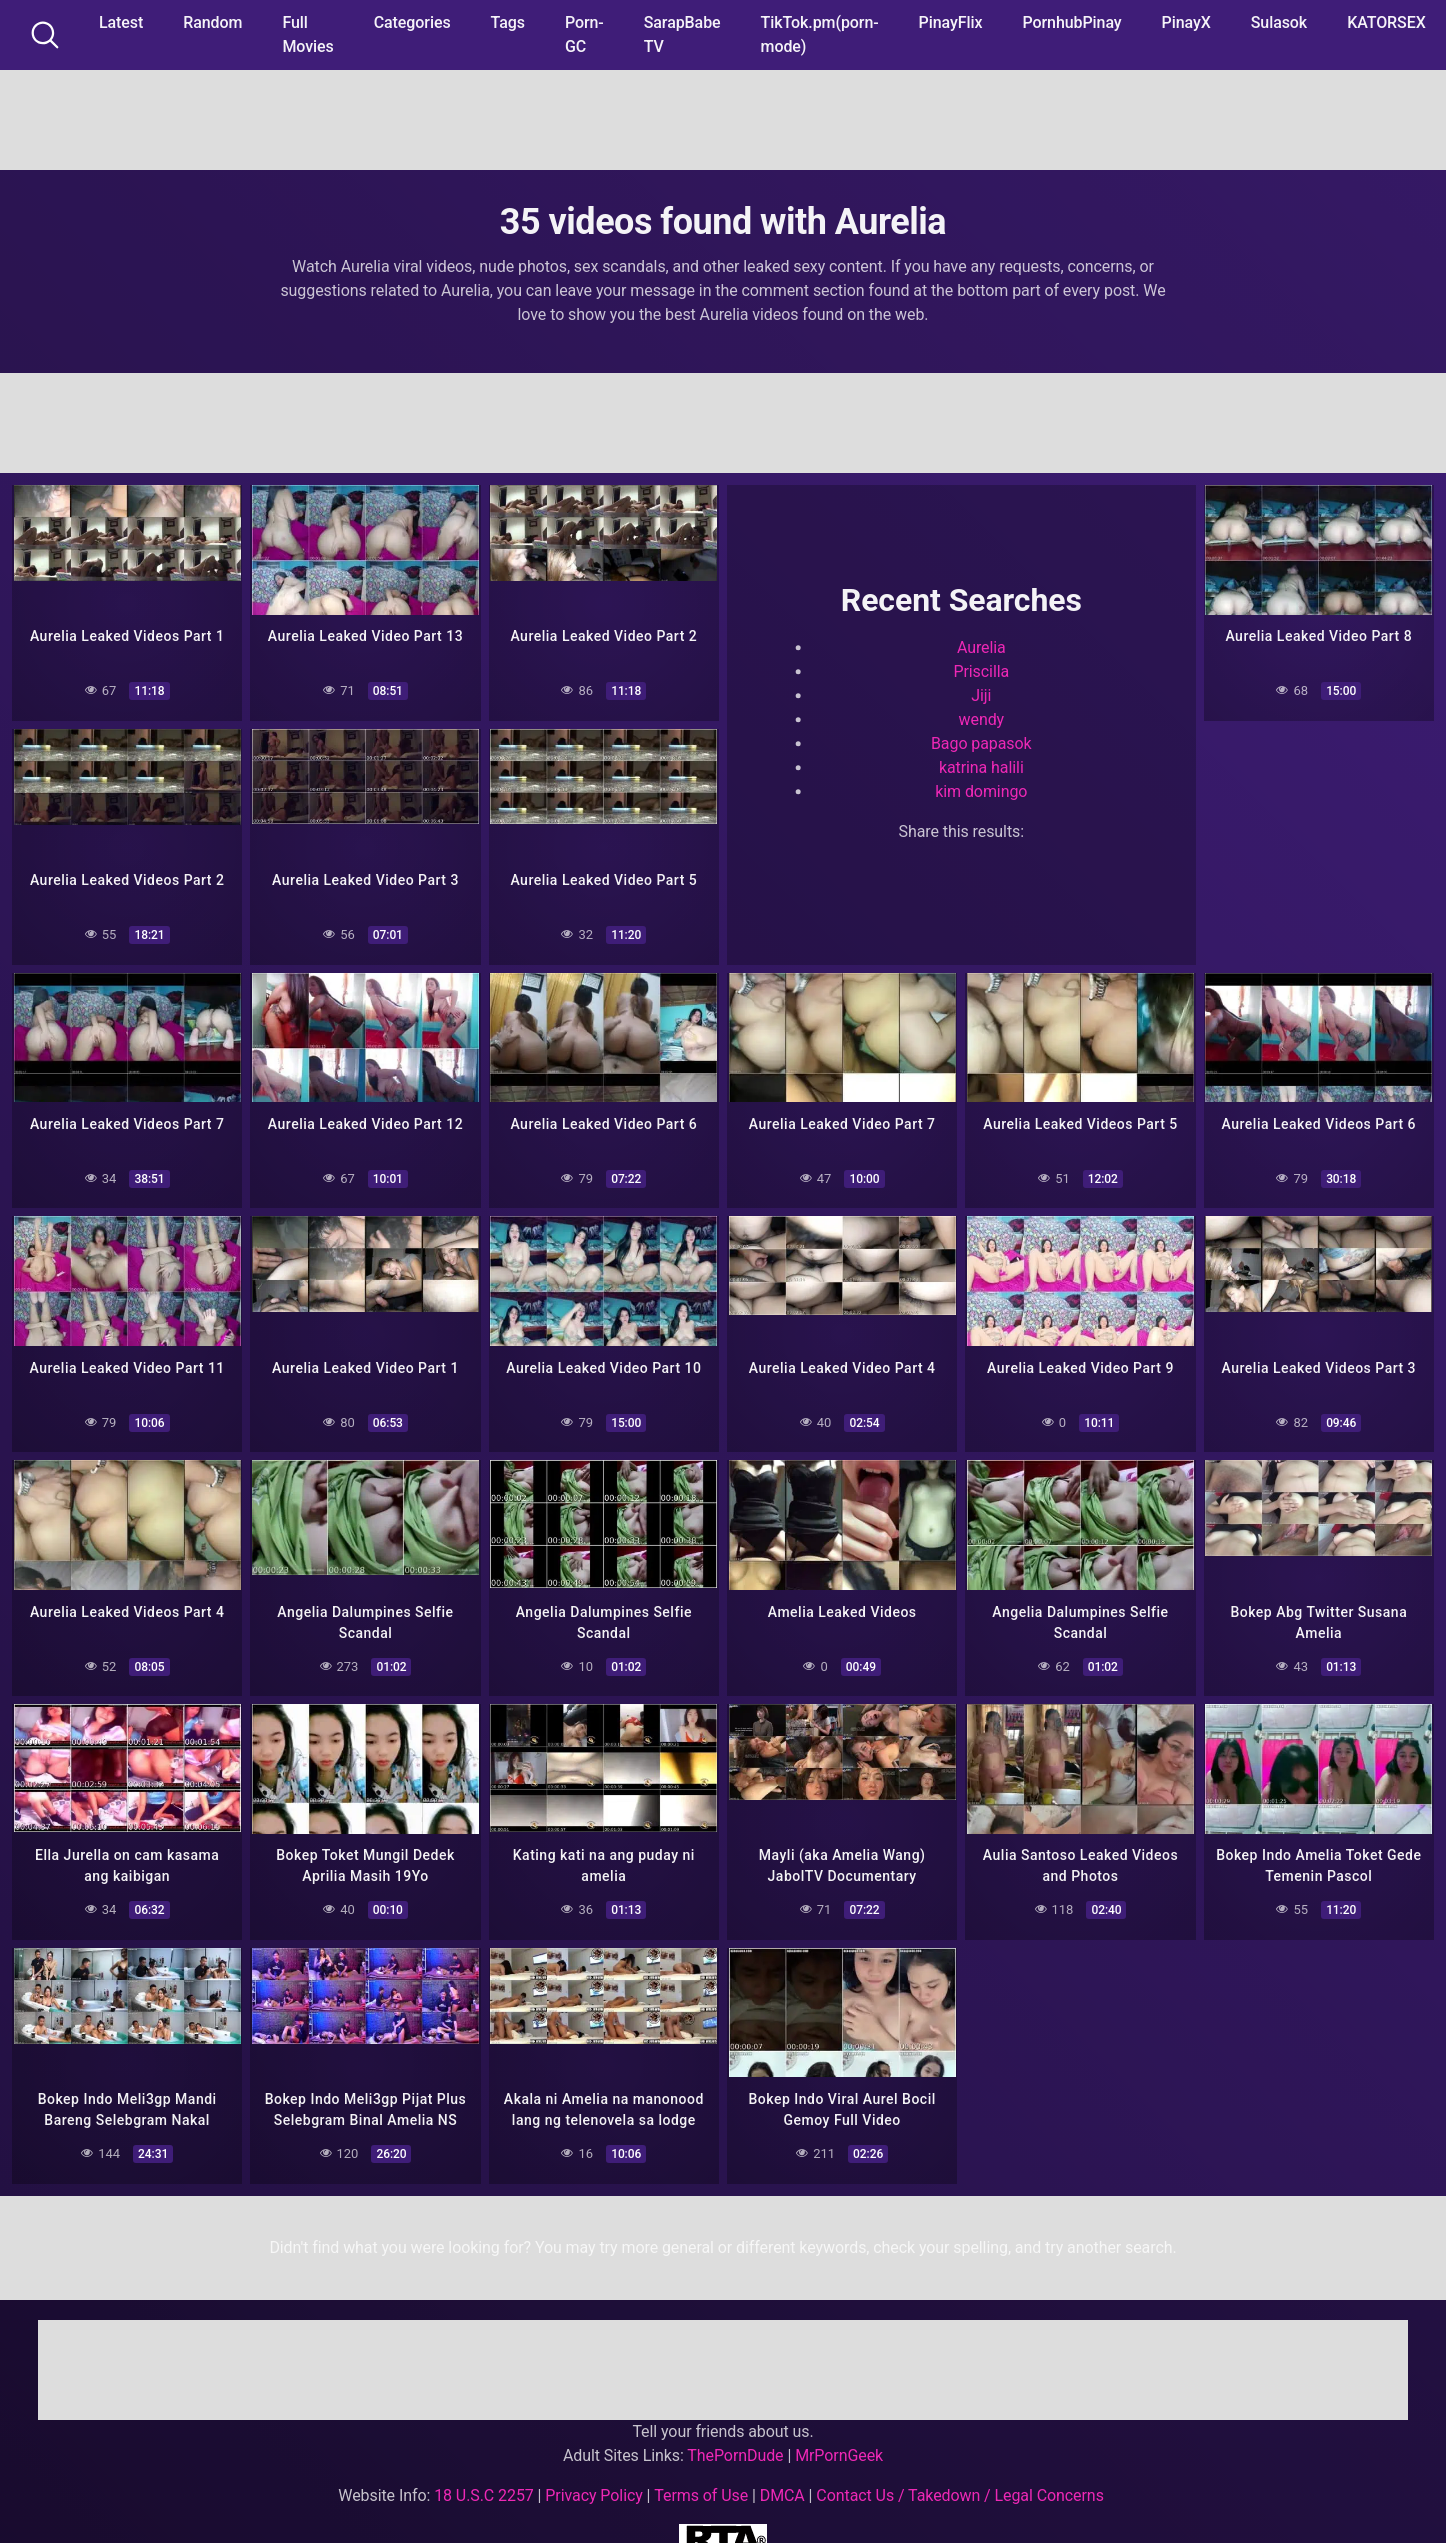 The height and width of the screenshot is (2543, 1446). Describe the element at coordinates (1071, 22) in the screenshot. I see `PornhubPinay` at that location.